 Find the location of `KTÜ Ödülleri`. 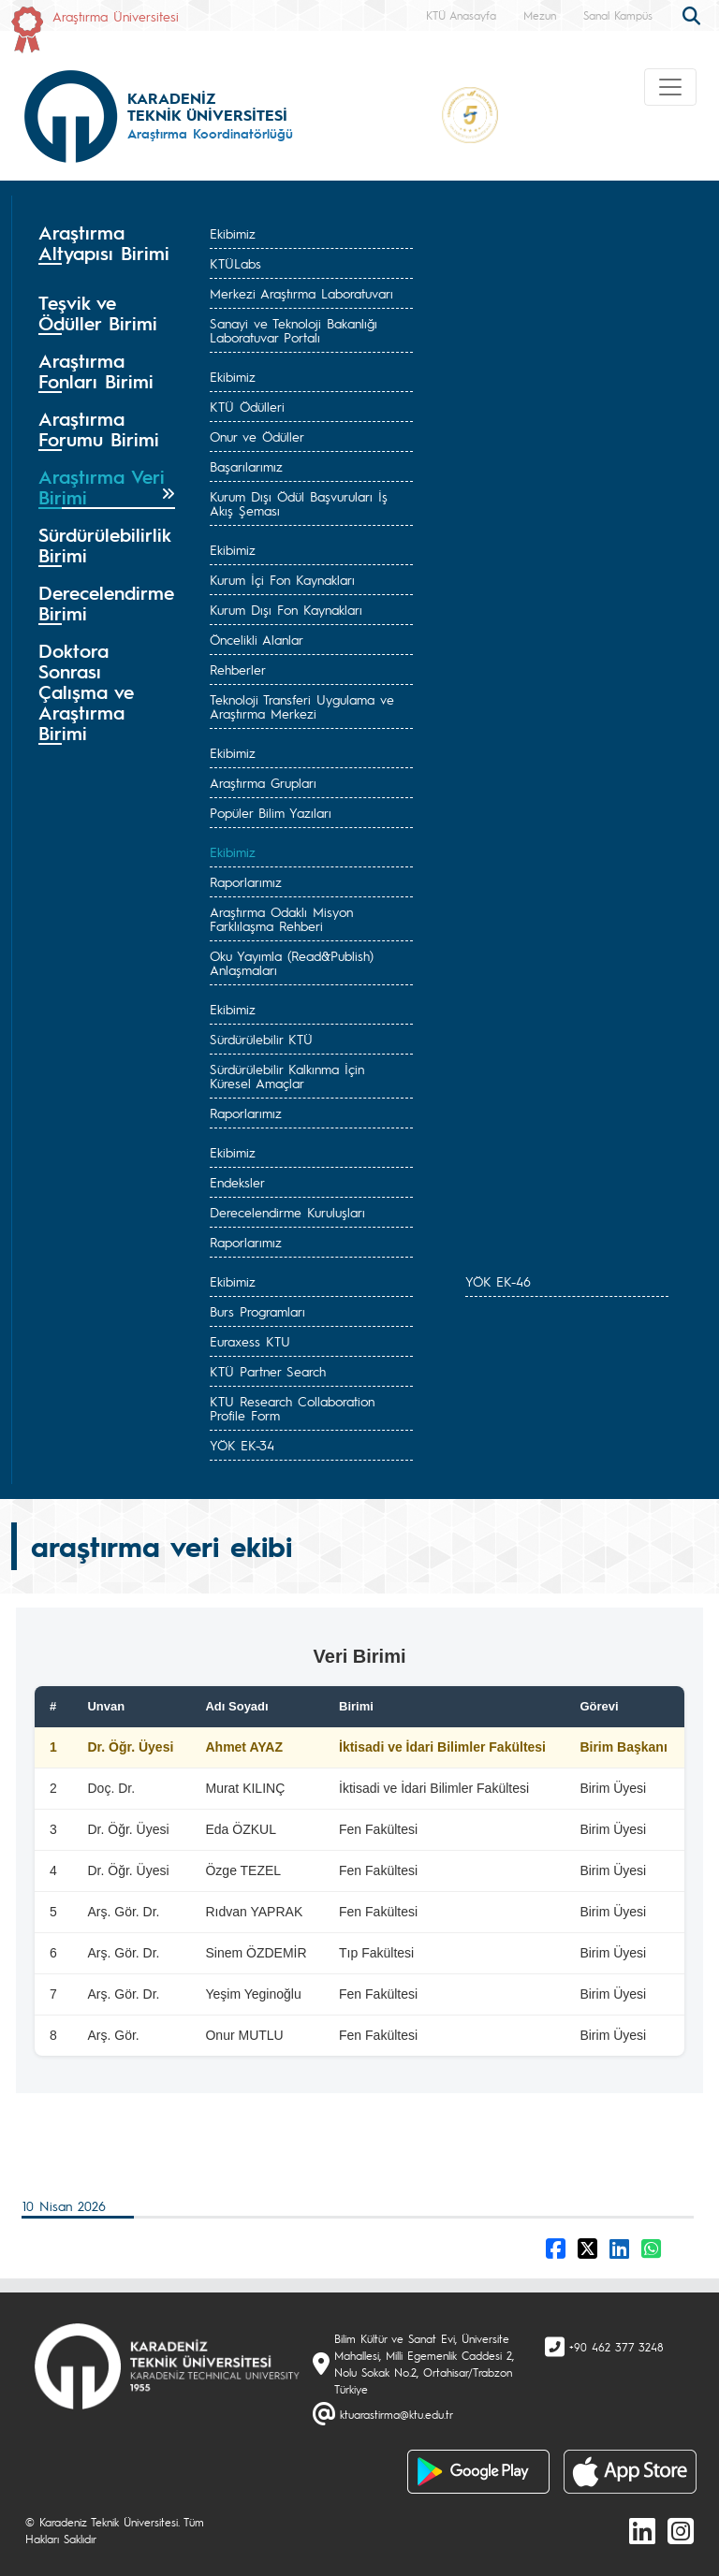

KTÜ Ödülleri is located at coordinates (247, 406).